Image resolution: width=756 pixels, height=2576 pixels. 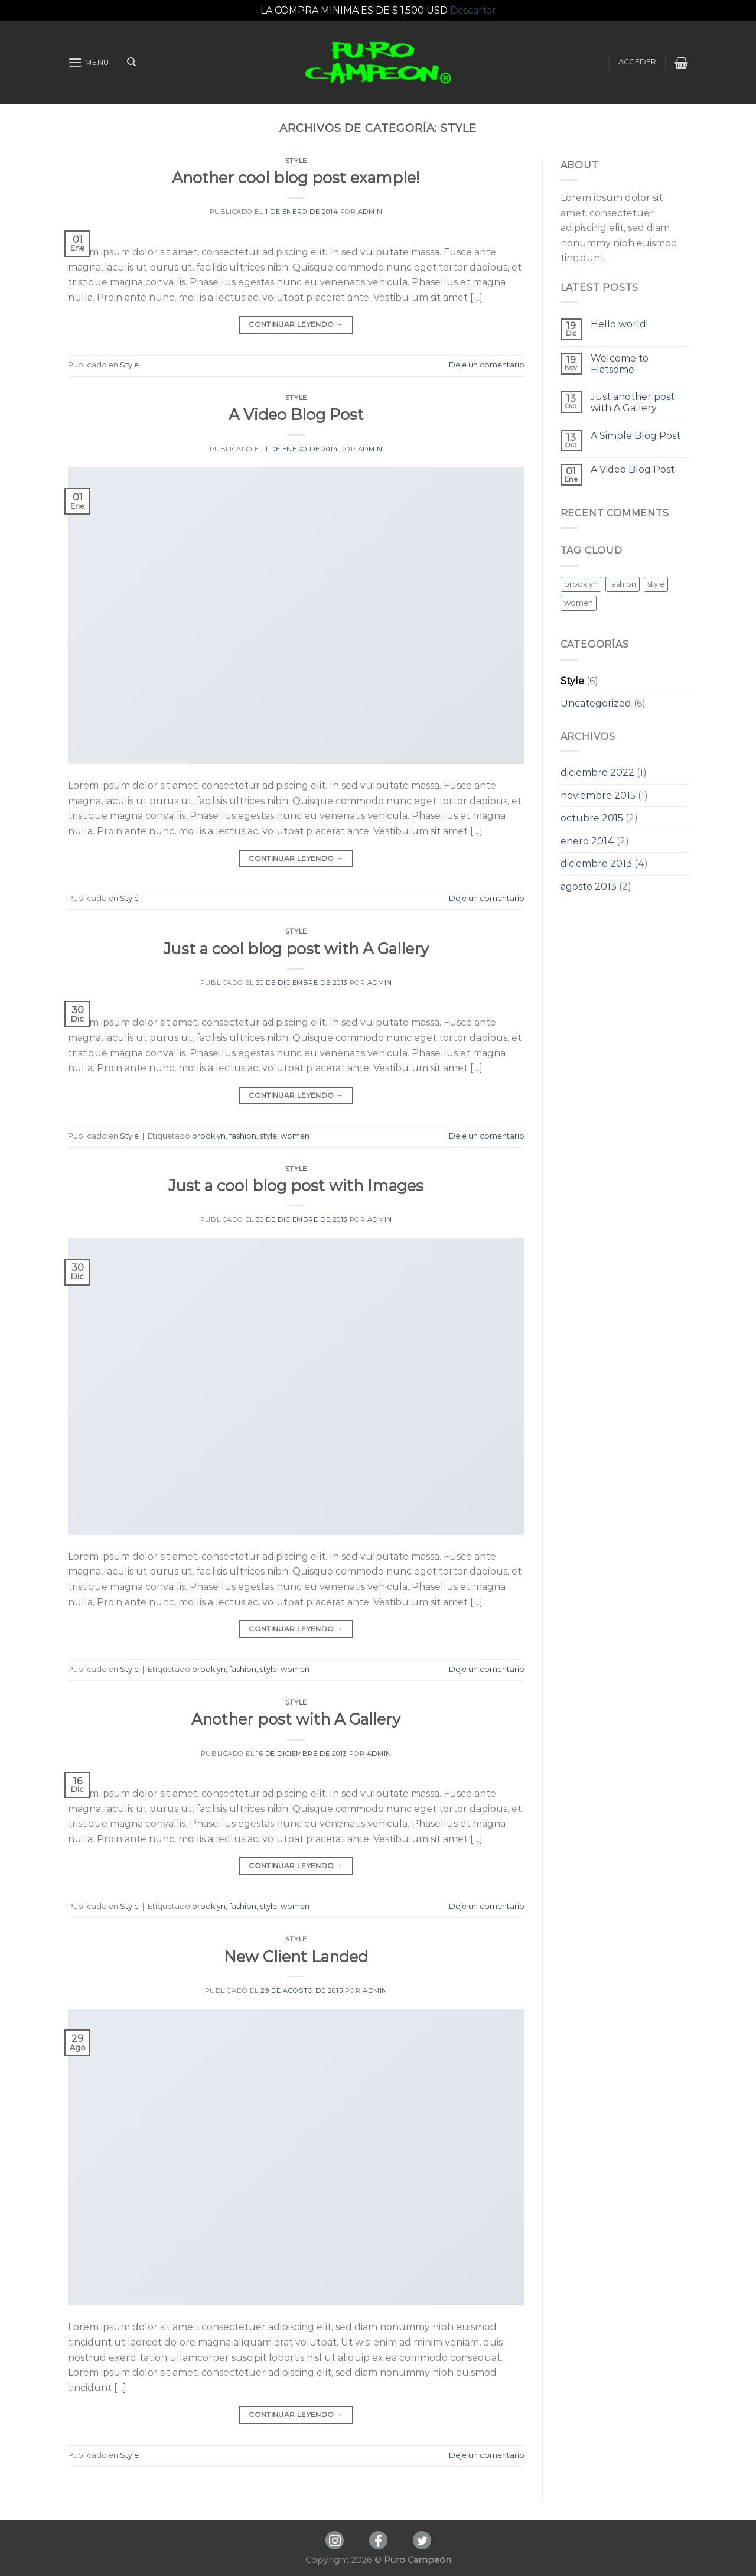 I want to click on [Buscar], so click(x=131, y=62).